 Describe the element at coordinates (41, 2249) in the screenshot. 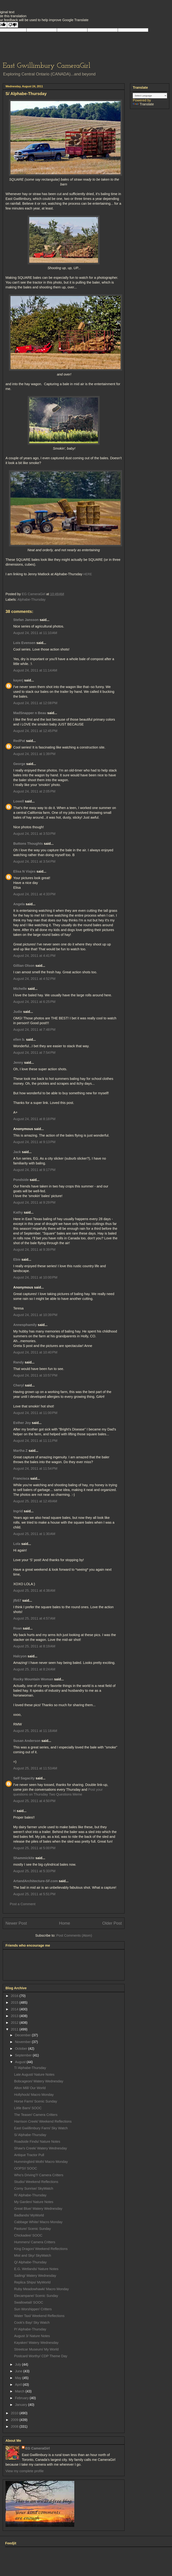

I see `King Dragon/ Weekend Reflections` at that location.